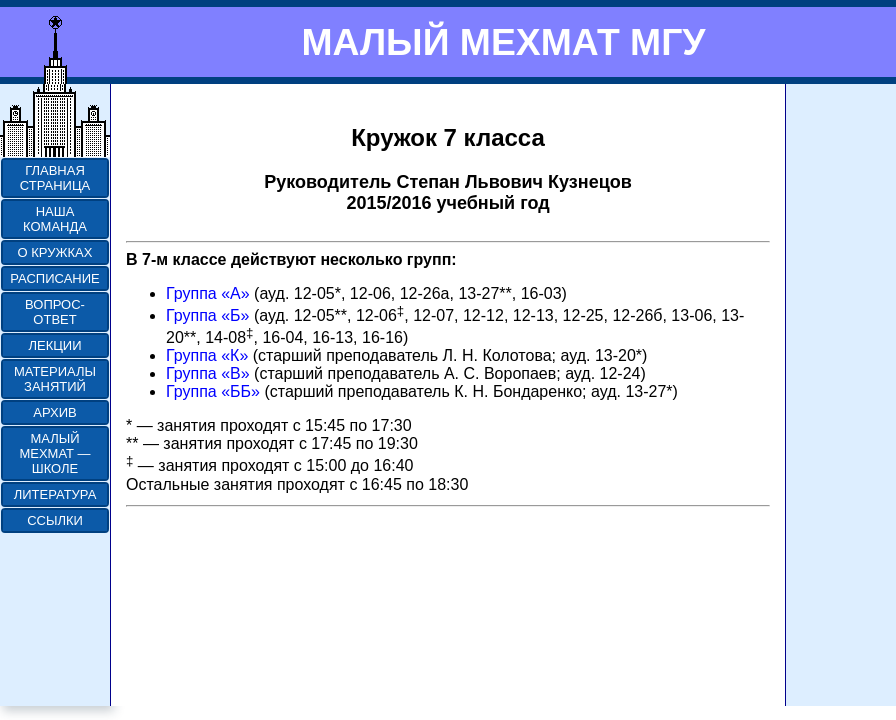  Describe the element at coordinates (55, 312) in the screenshot. I see `ВОПРОС-ОТВЕТ` at that location.